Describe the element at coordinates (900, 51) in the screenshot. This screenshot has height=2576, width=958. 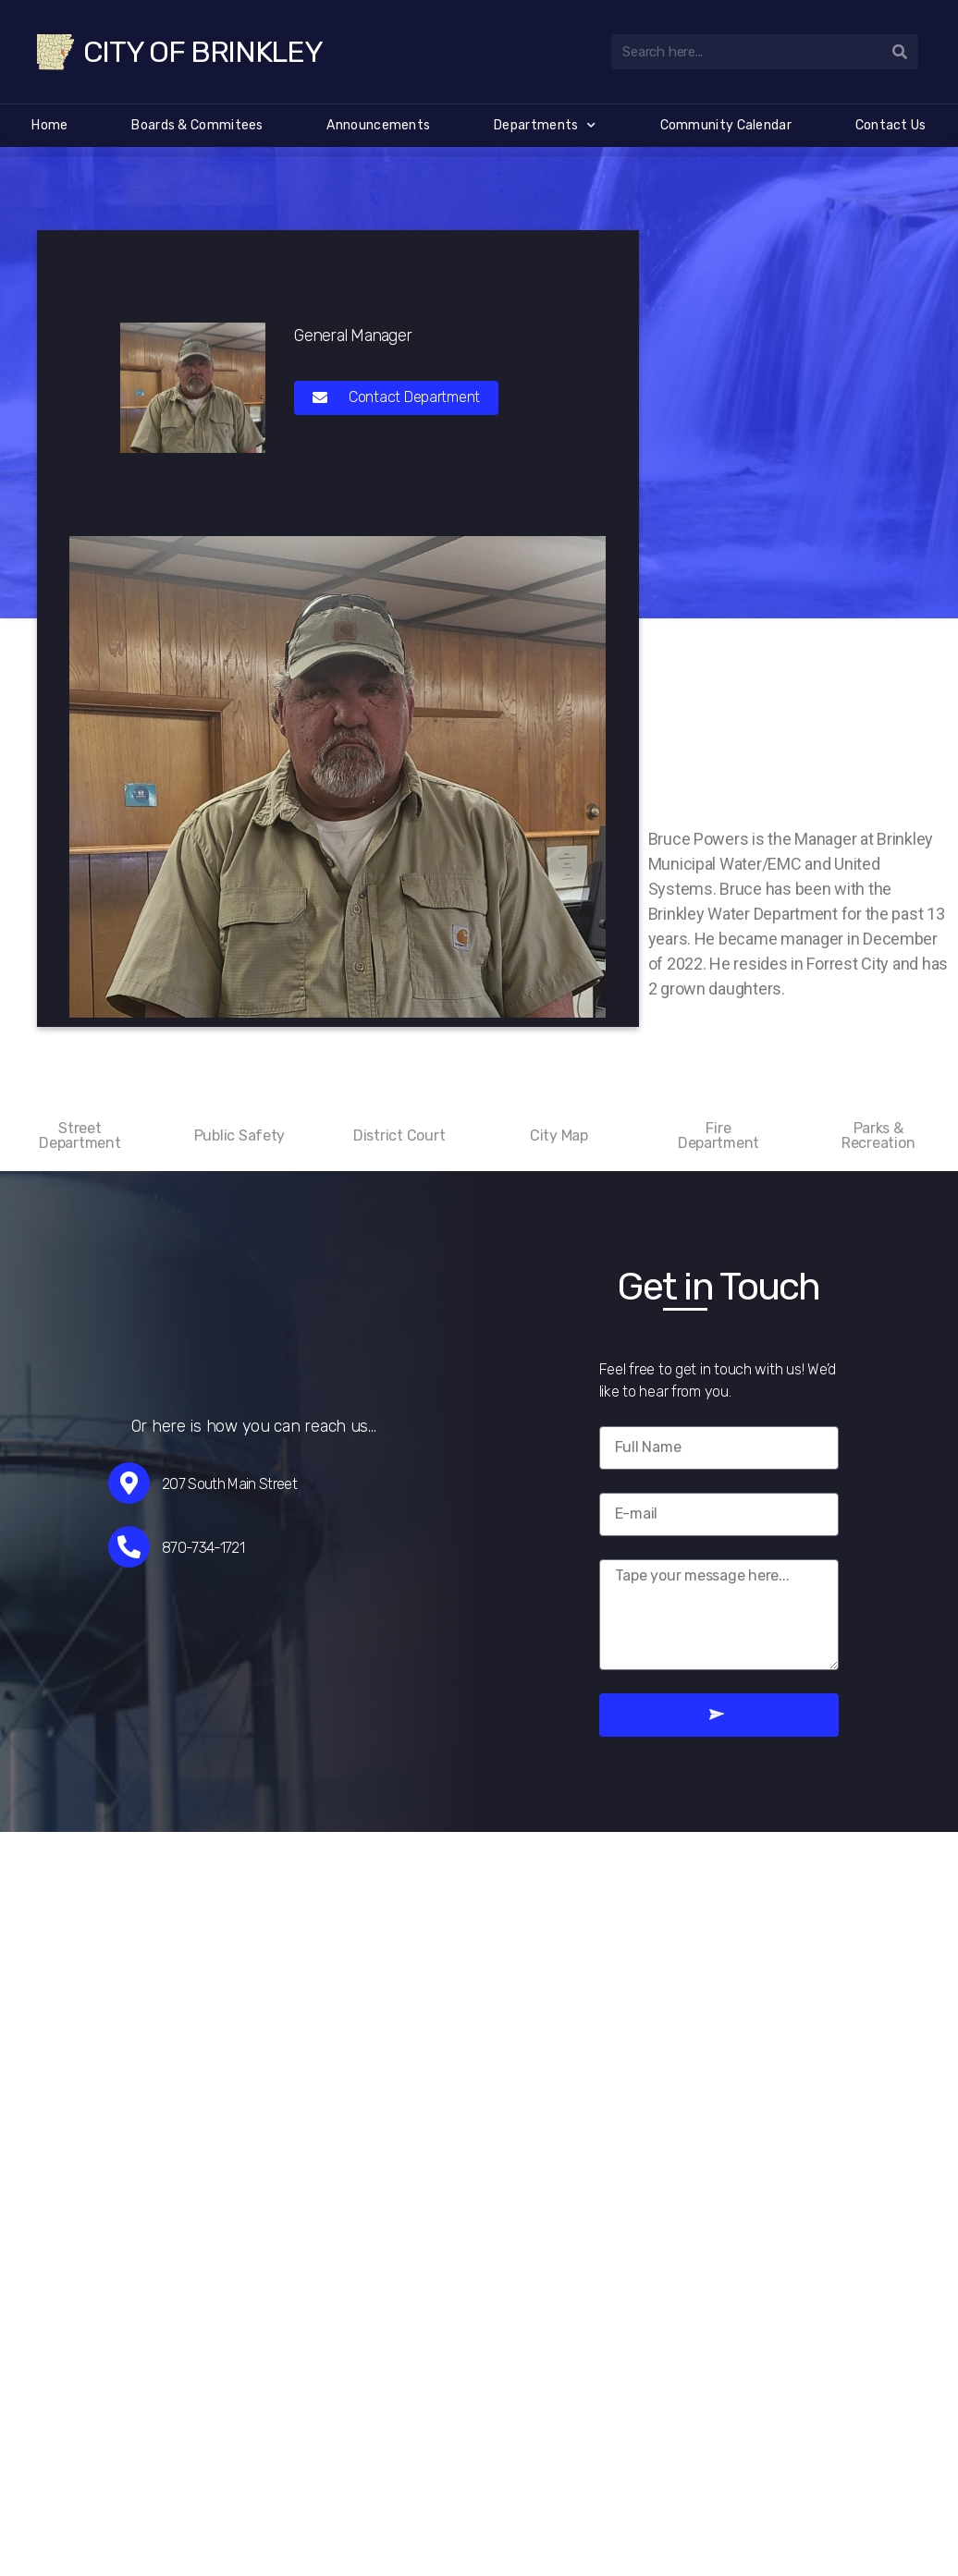
I see `[Search]` at that location.